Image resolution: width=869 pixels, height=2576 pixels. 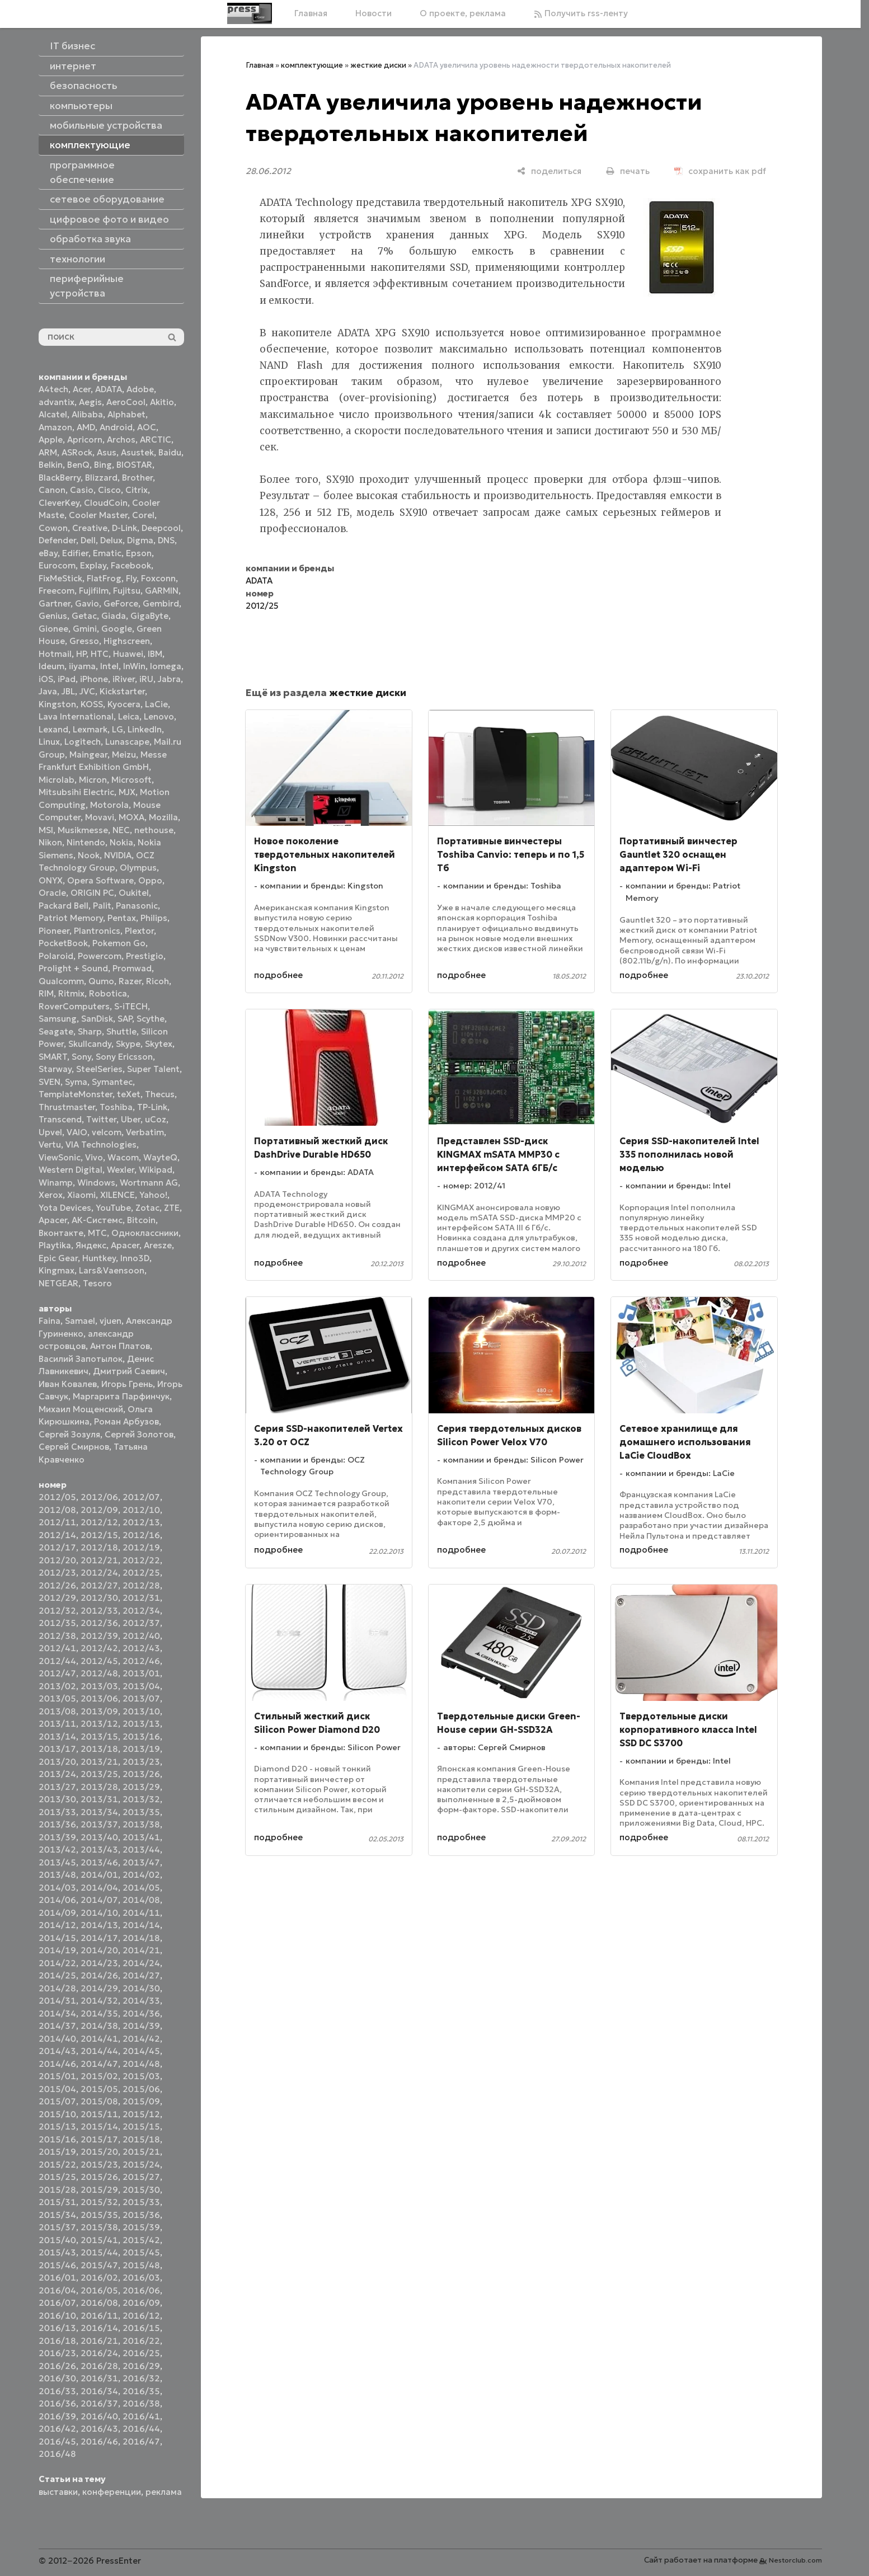 What do you see at coordinates (141, 1220) in the screenshot?
I see `Вitcoin` at bounding box center [141, 1220].